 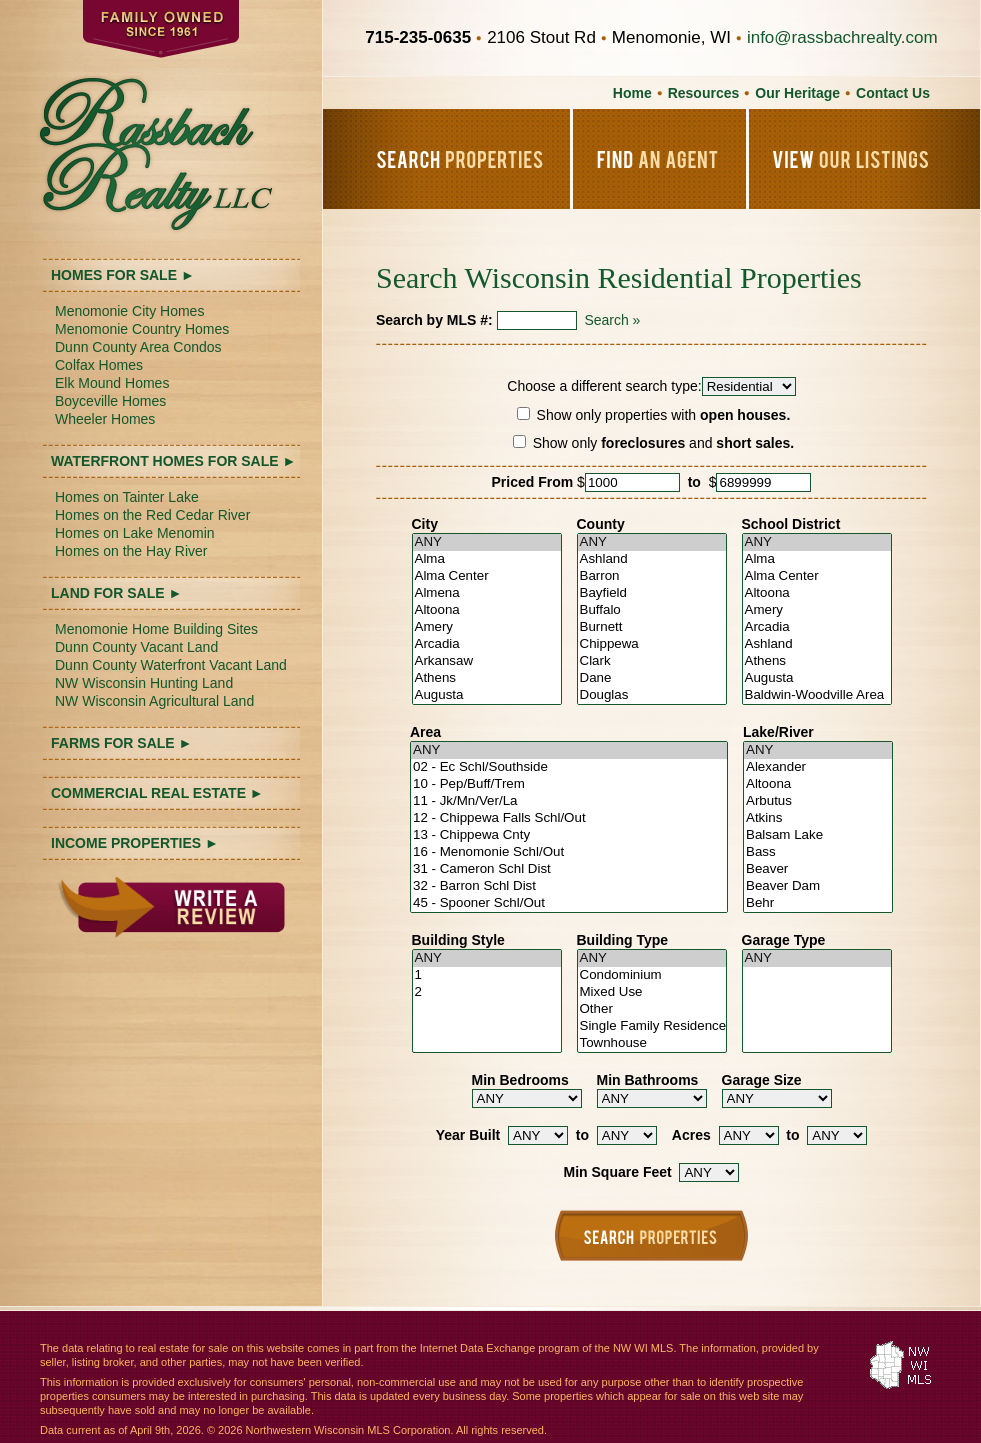 I want to click on Augusta, so click(x=487, y=695).